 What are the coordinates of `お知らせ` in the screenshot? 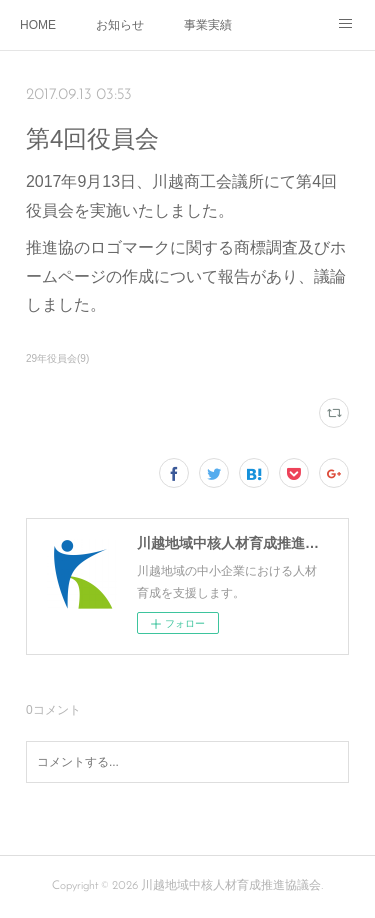 It's located at (120, 25).